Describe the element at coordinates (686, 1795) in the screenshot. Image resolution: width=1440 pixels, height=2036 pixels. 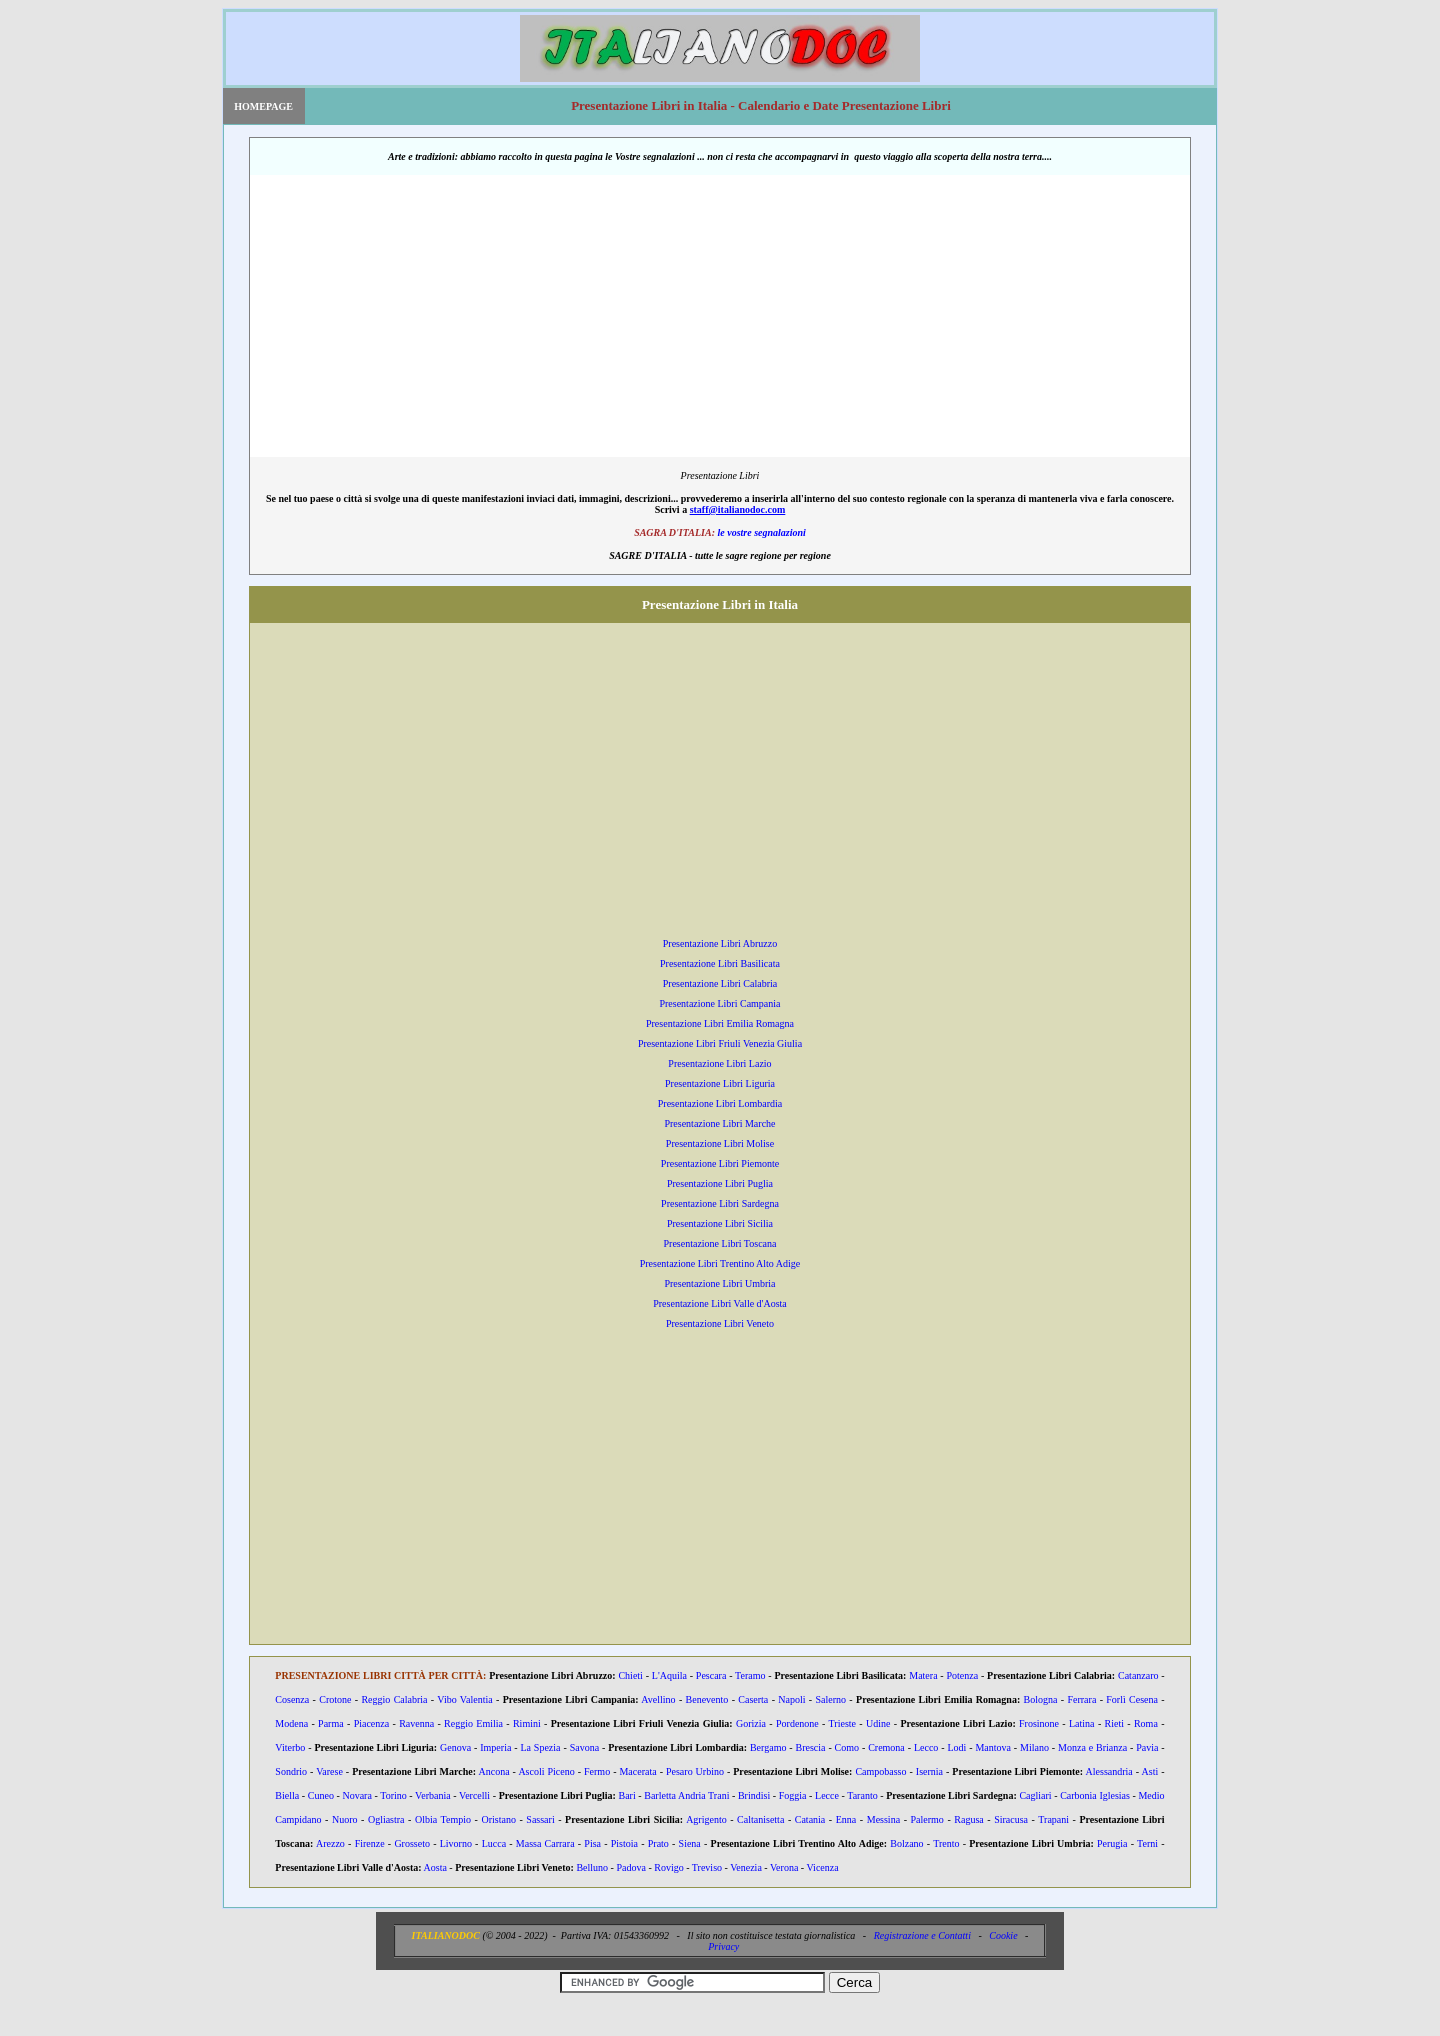
I see `Barletta Andria Trani` at that location.